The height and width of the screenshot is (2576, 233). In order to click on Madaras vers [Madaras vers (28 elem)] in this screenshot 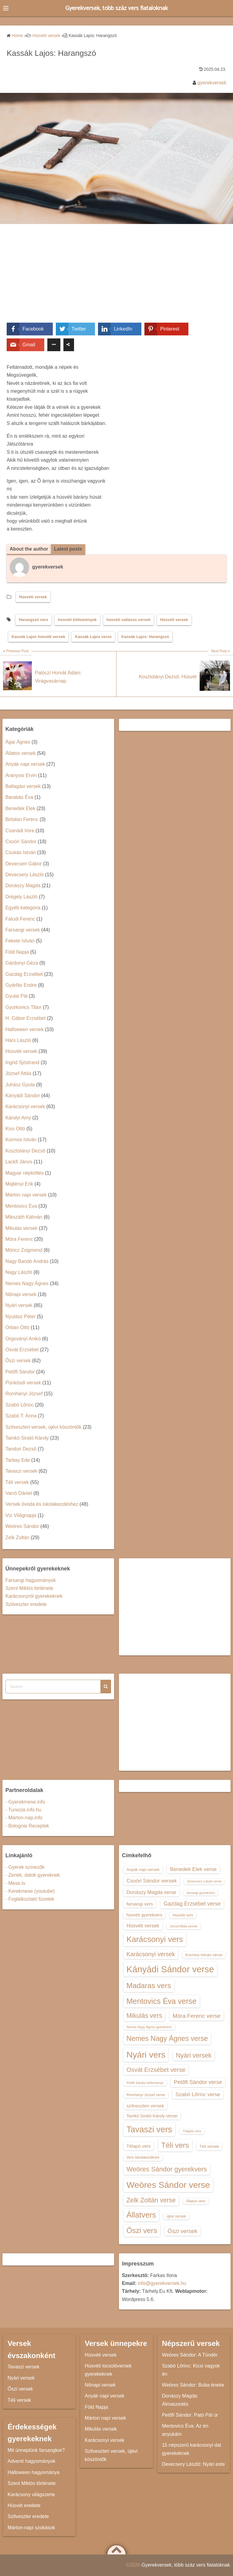, I will do `click(149, 1986)`.